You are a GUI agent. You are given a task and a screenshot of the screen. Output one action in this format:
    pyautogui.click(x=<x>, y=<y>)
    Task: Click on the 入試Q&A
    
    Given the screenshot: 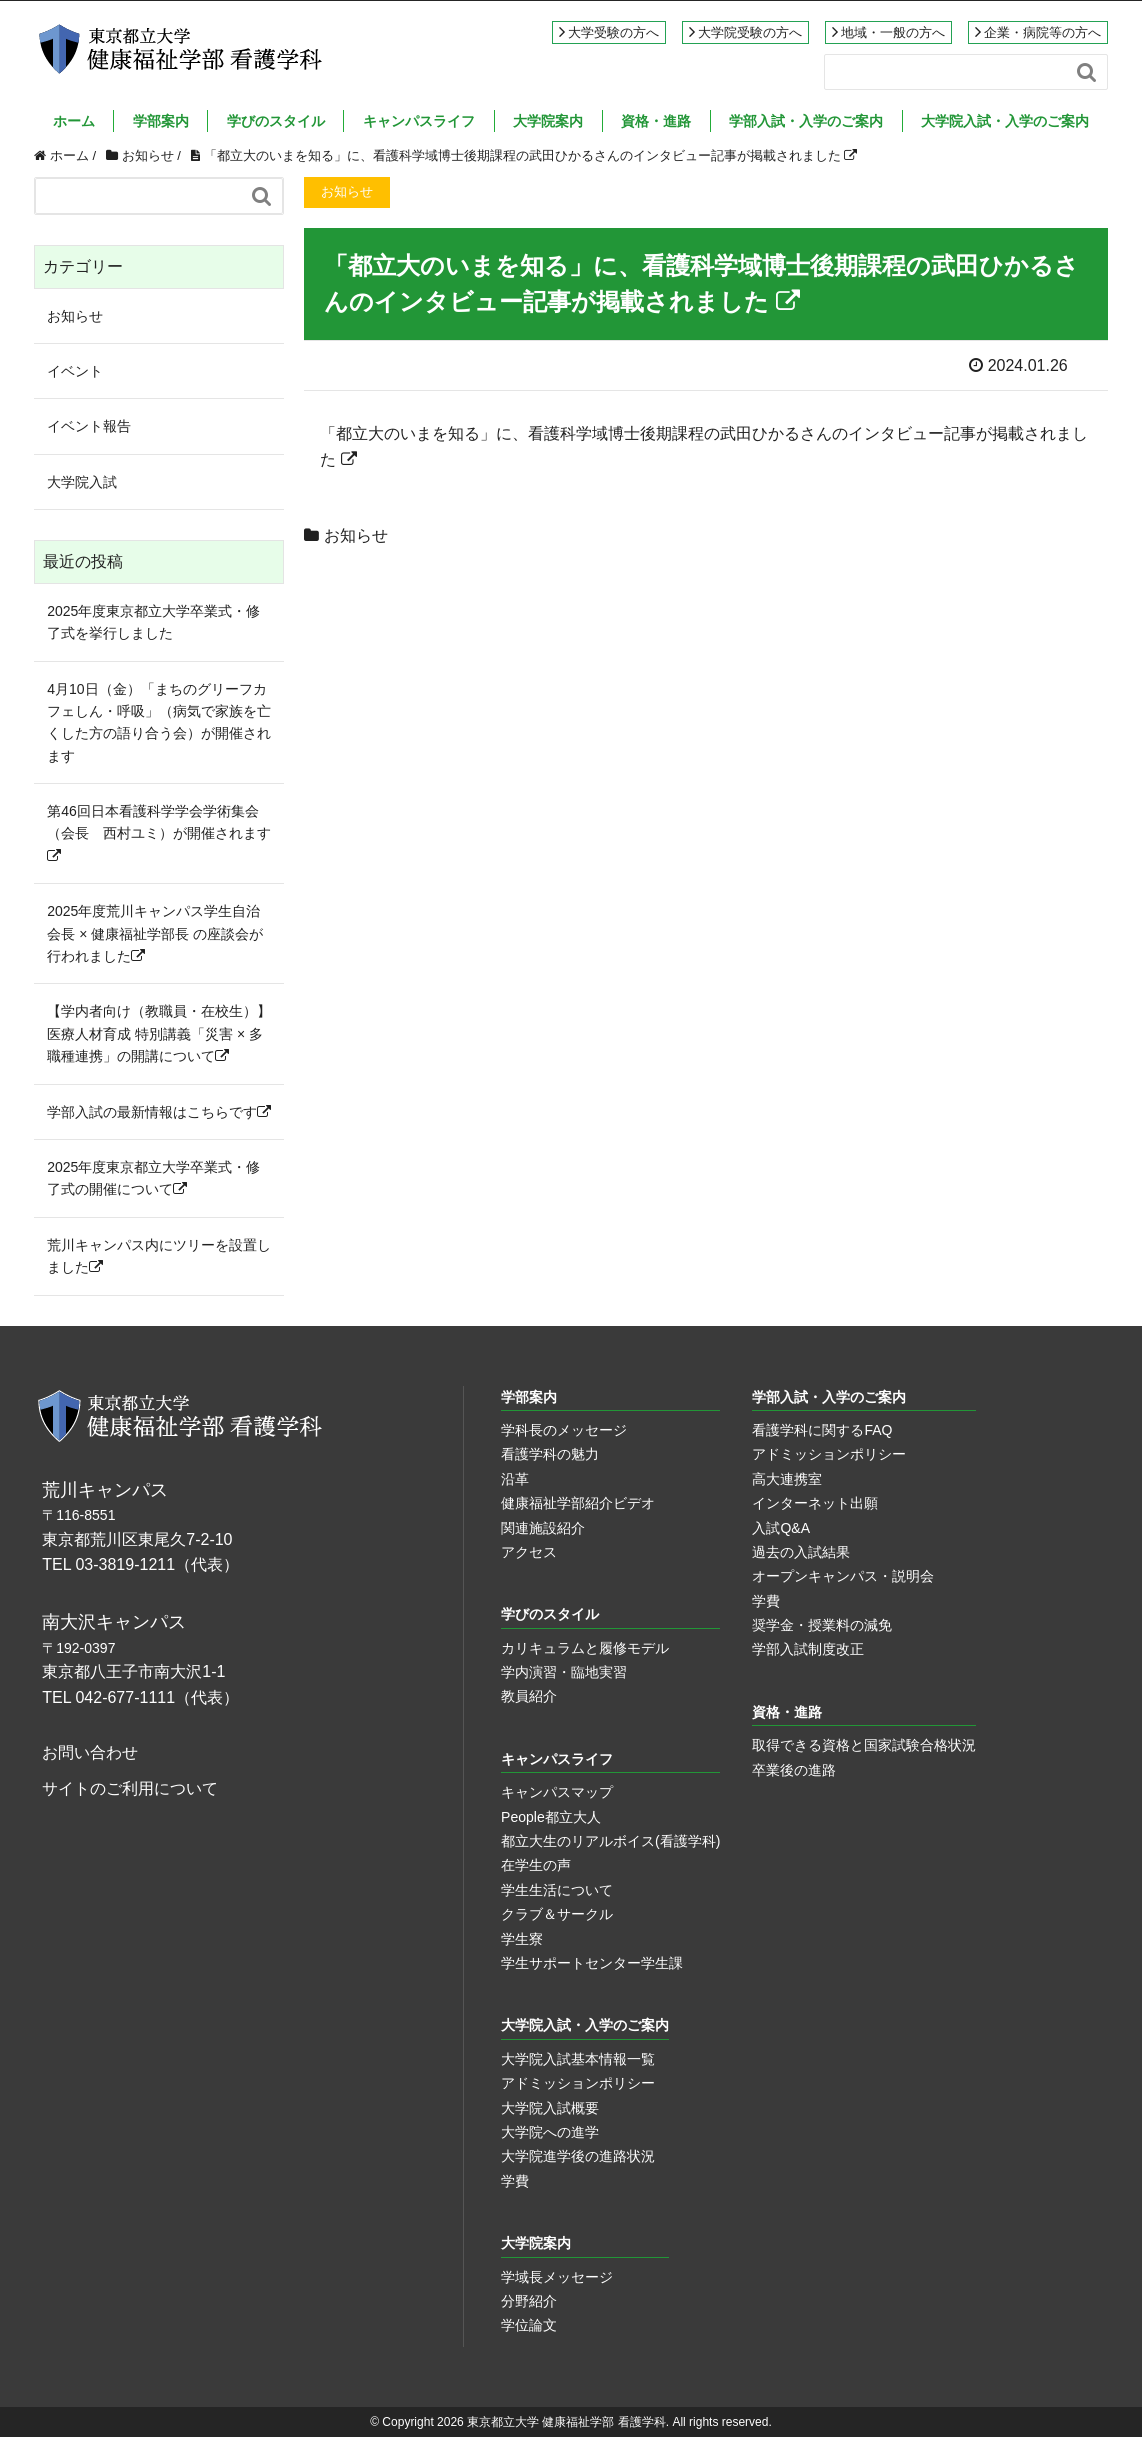 What is the action you would take?
    pyautogui.click(x=781, y=1528)
    